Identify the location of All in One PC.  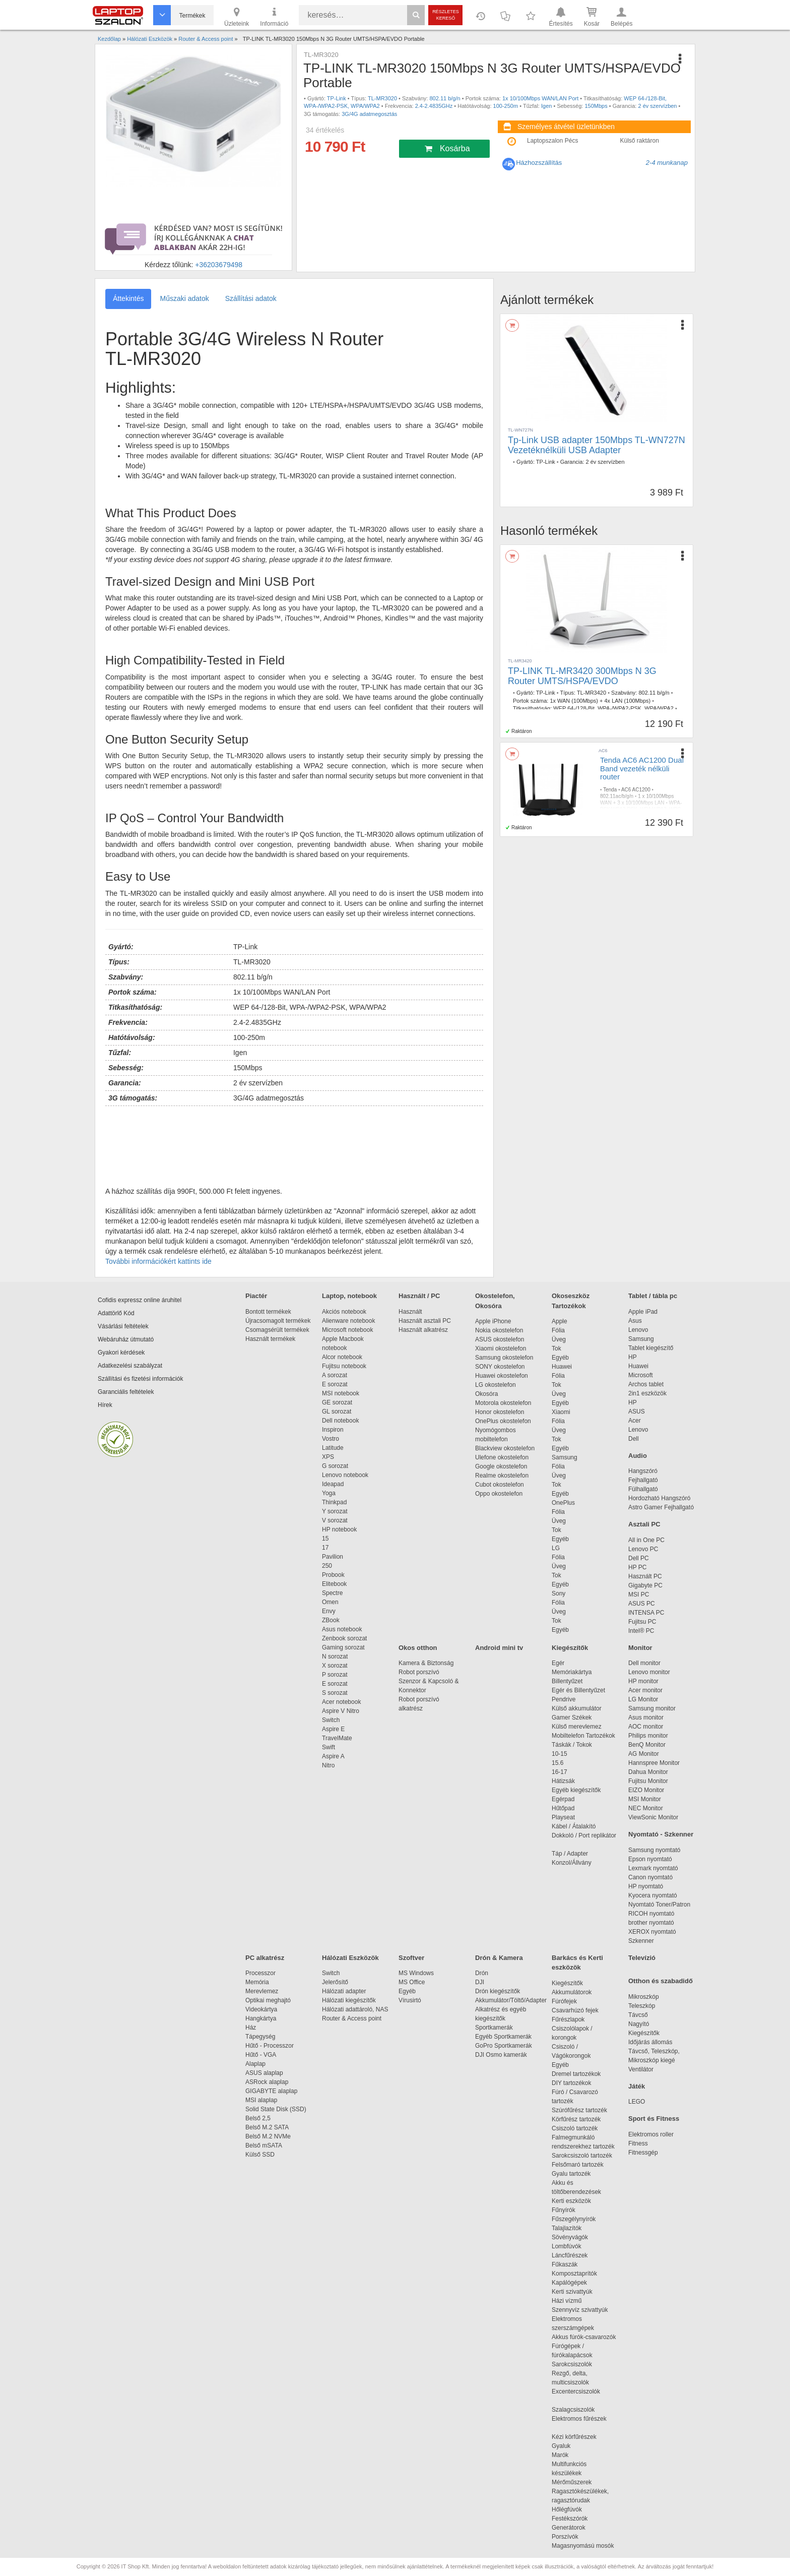
(646, 1540).